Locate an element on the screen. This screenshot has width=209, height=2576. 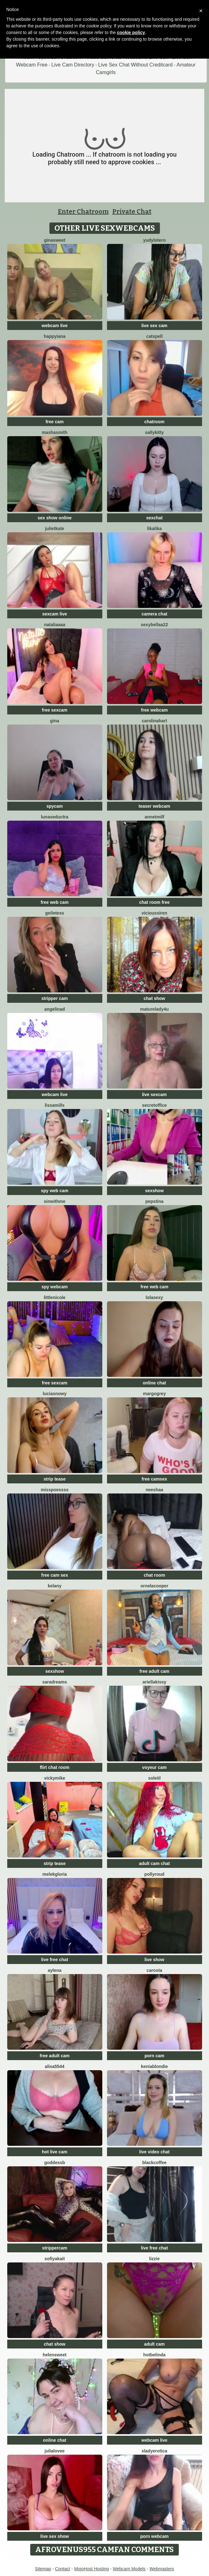
sexybellaa22 is located at coordinates (154, 624).